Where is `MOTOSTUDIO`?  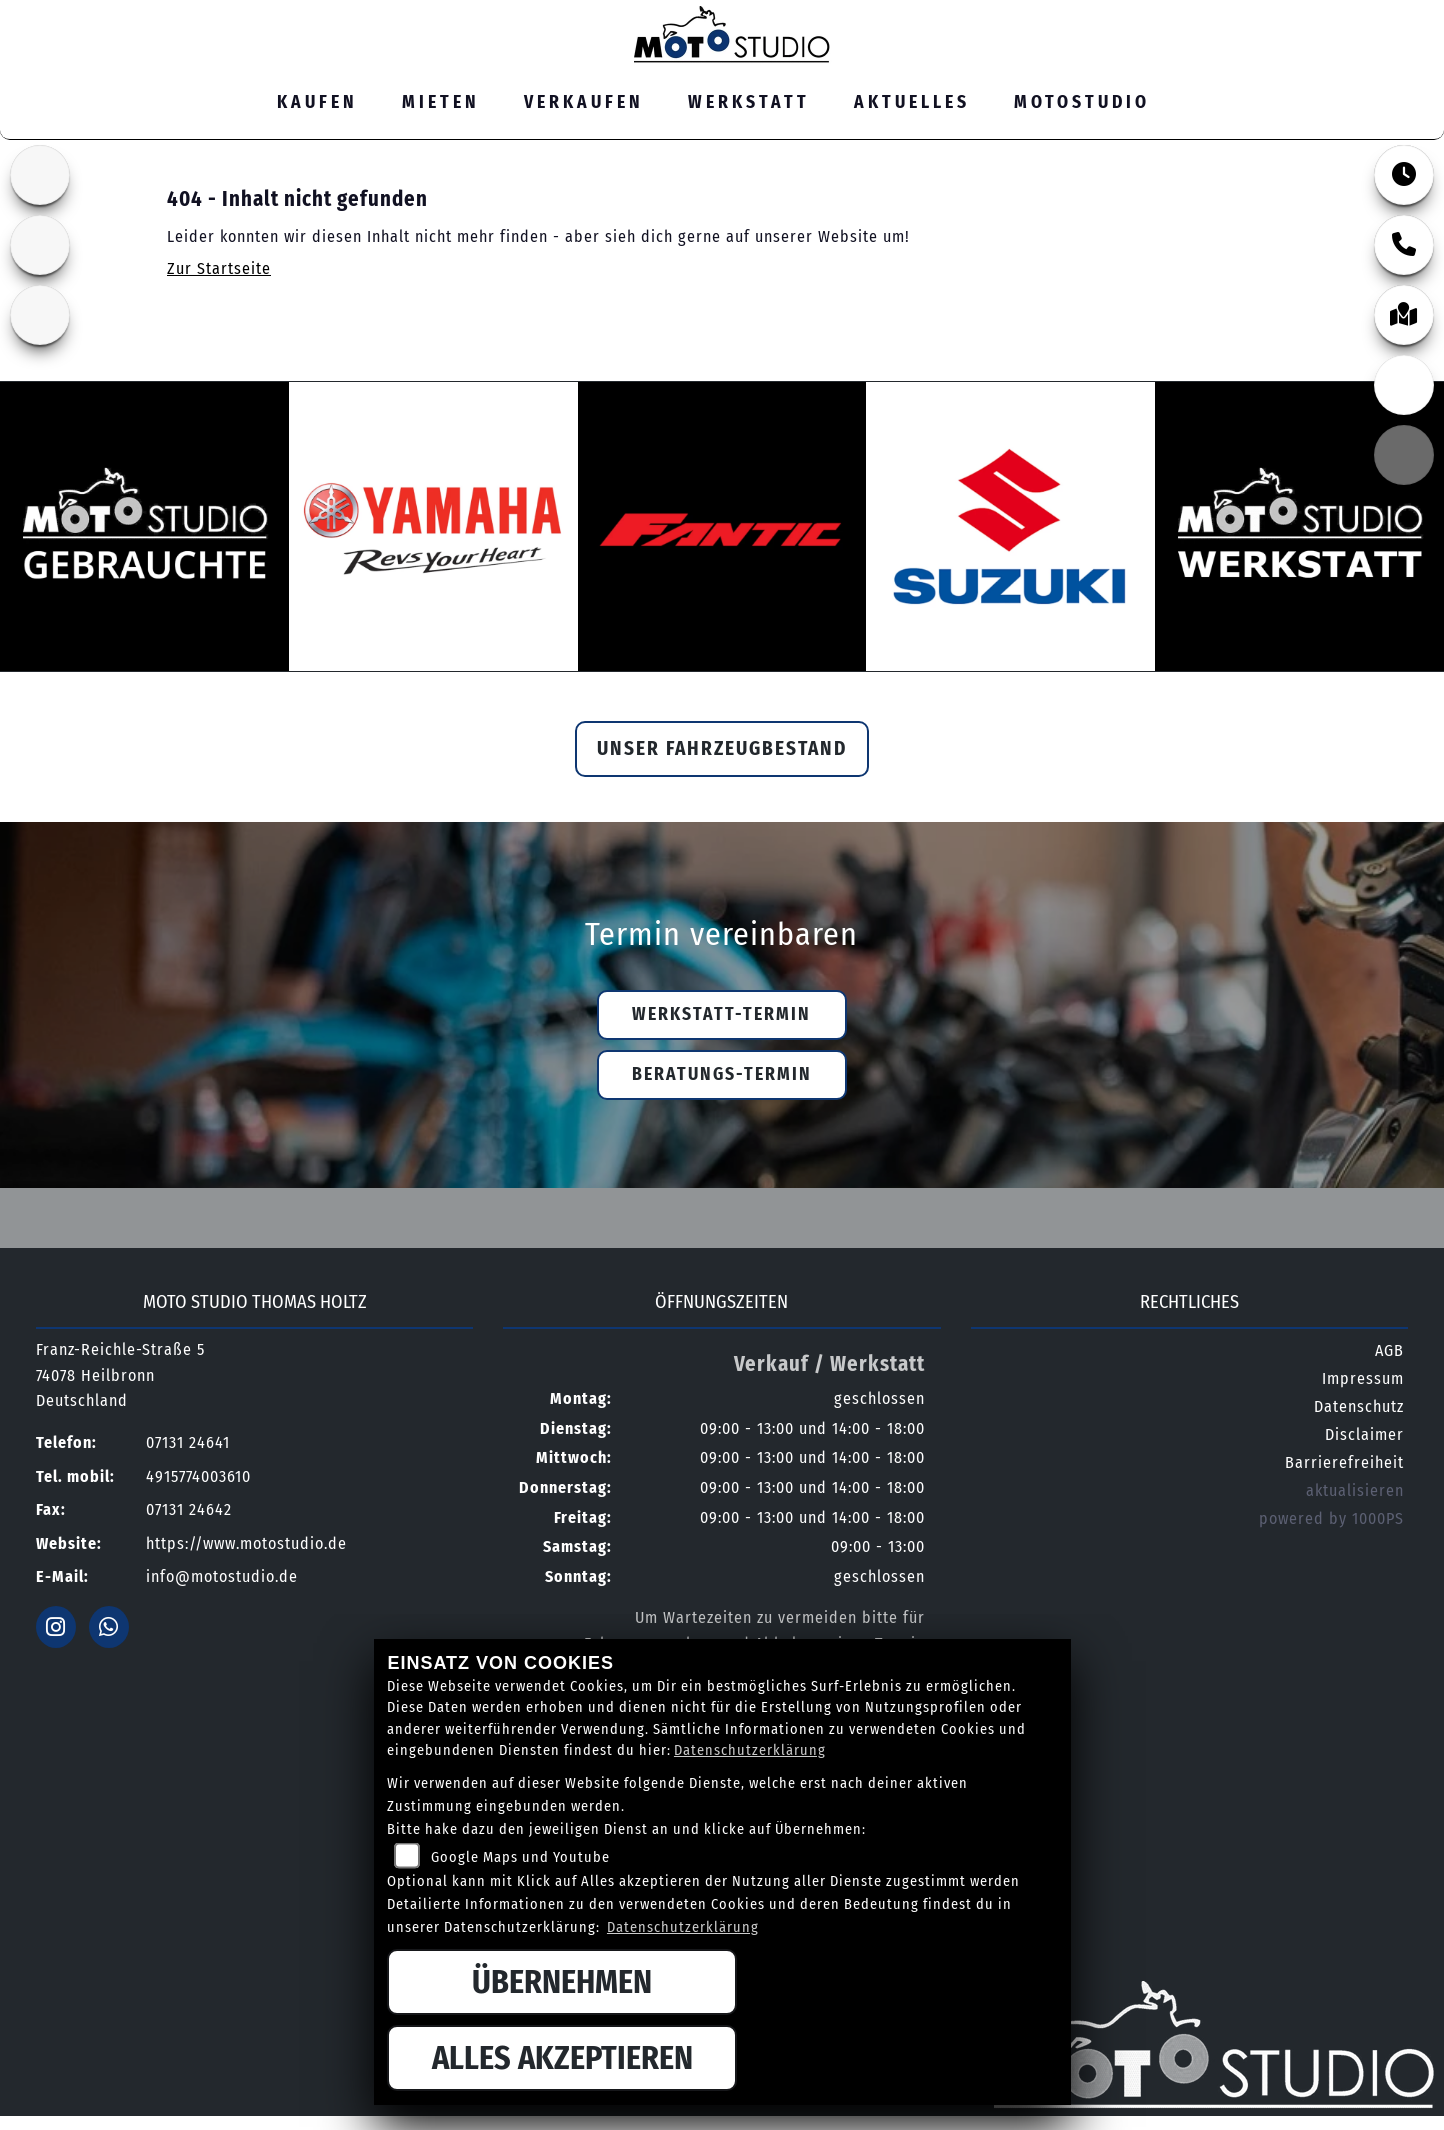 MOTOSTUDIO is located at coordinates (1082, 102).